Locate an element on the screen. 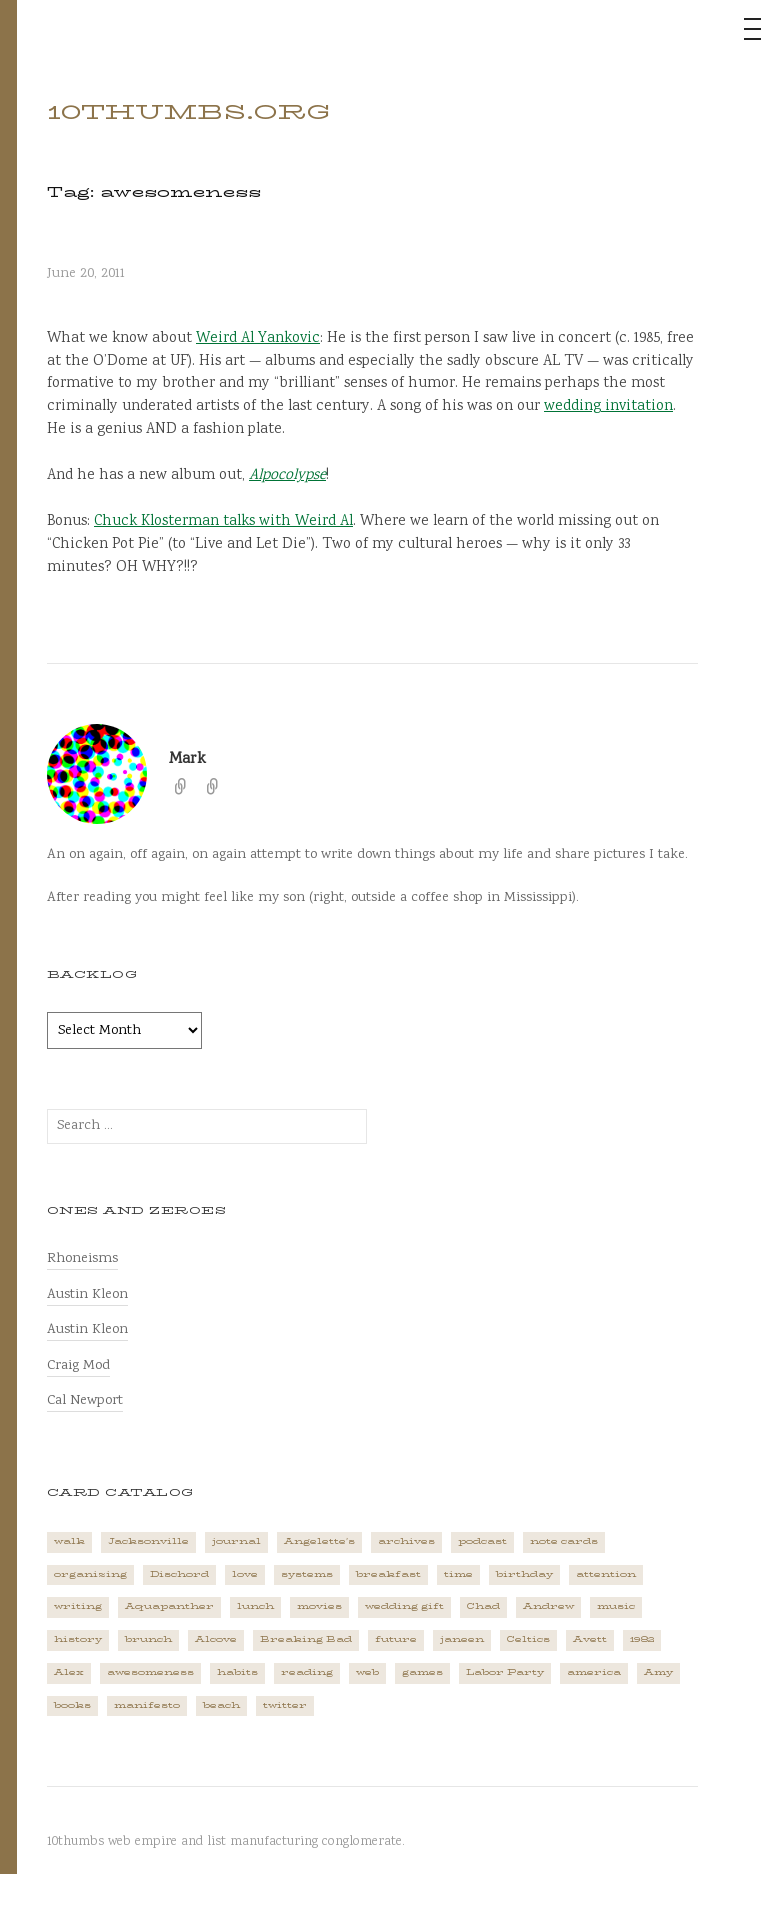 Image resolution: width=768 pixels, height=1914 pixels. reading [reading (2 items)] is located at coordinates (307, 1672).